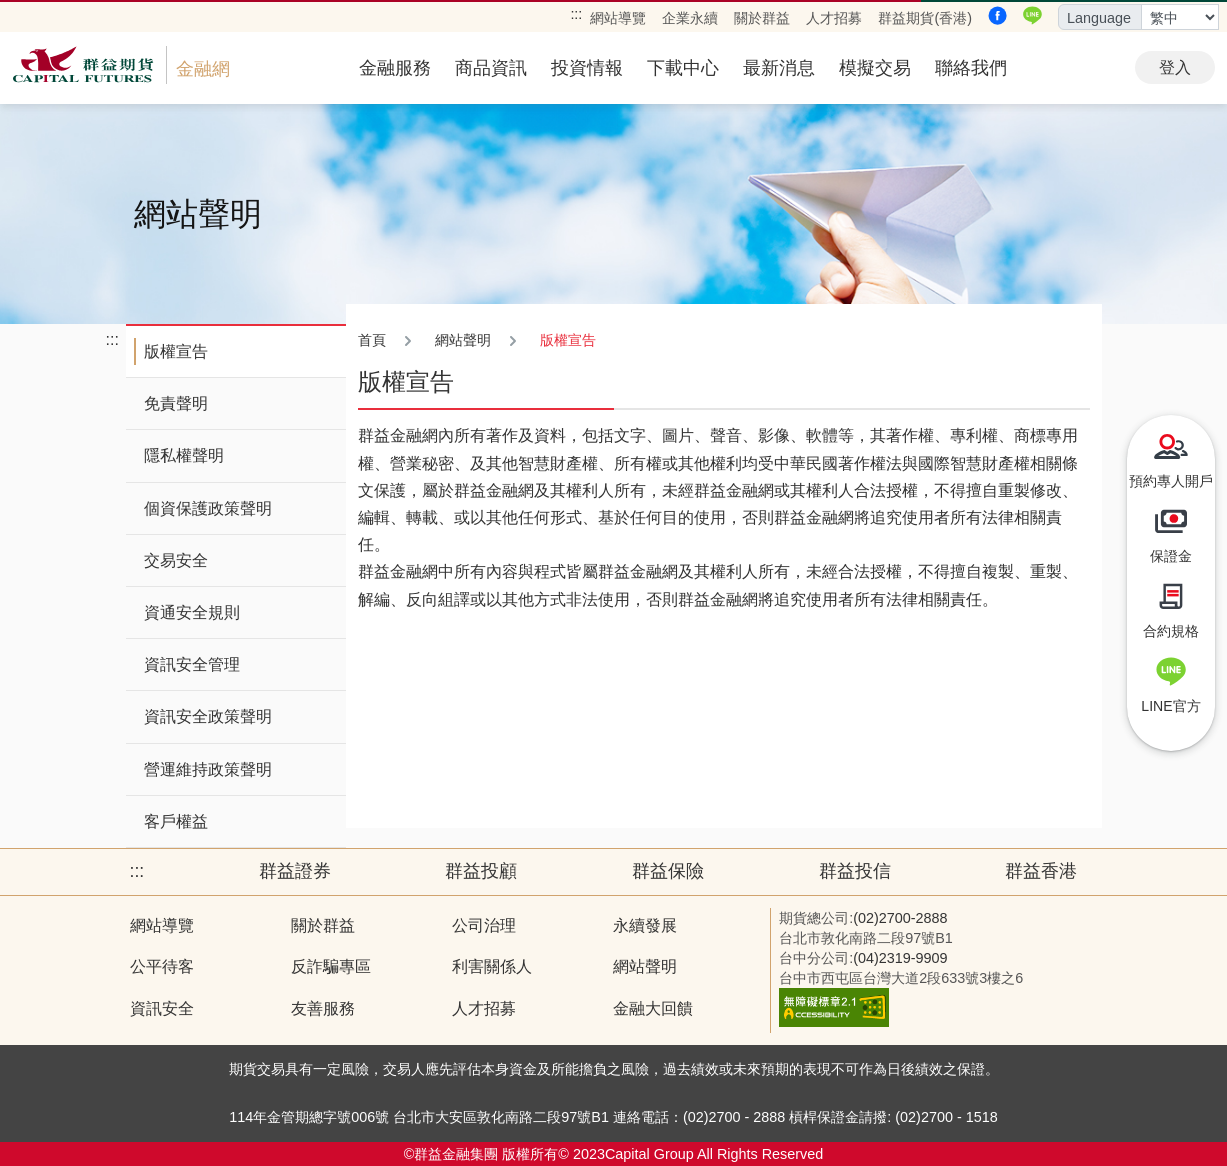 This screenshot has width=1227, height=1166. I want to click on 資訊安全, so click(162, 1008).